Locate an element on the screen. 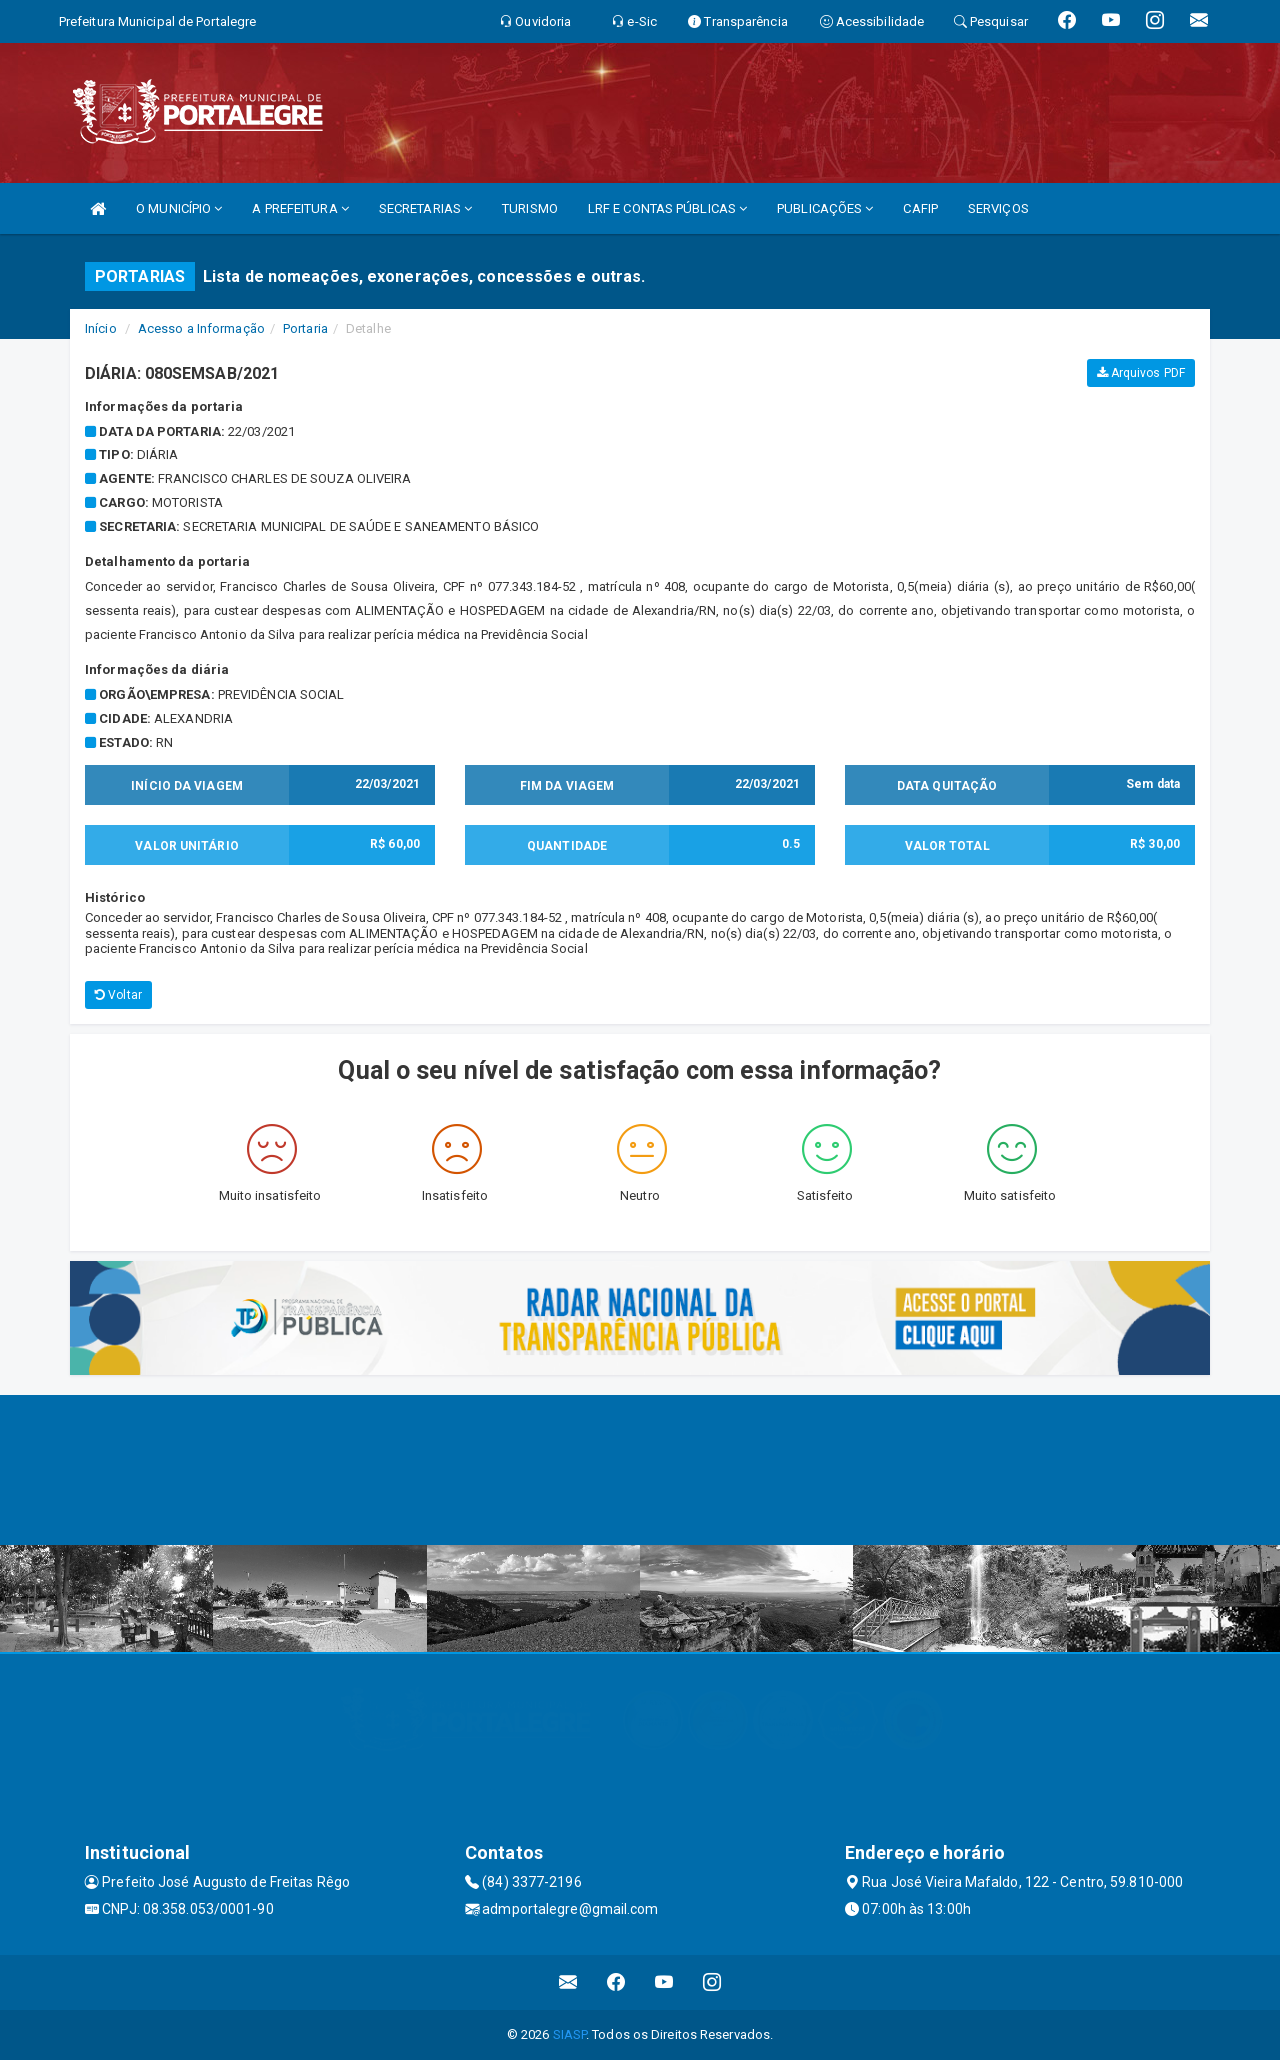  Voltar is located at coordinates (118, 995).